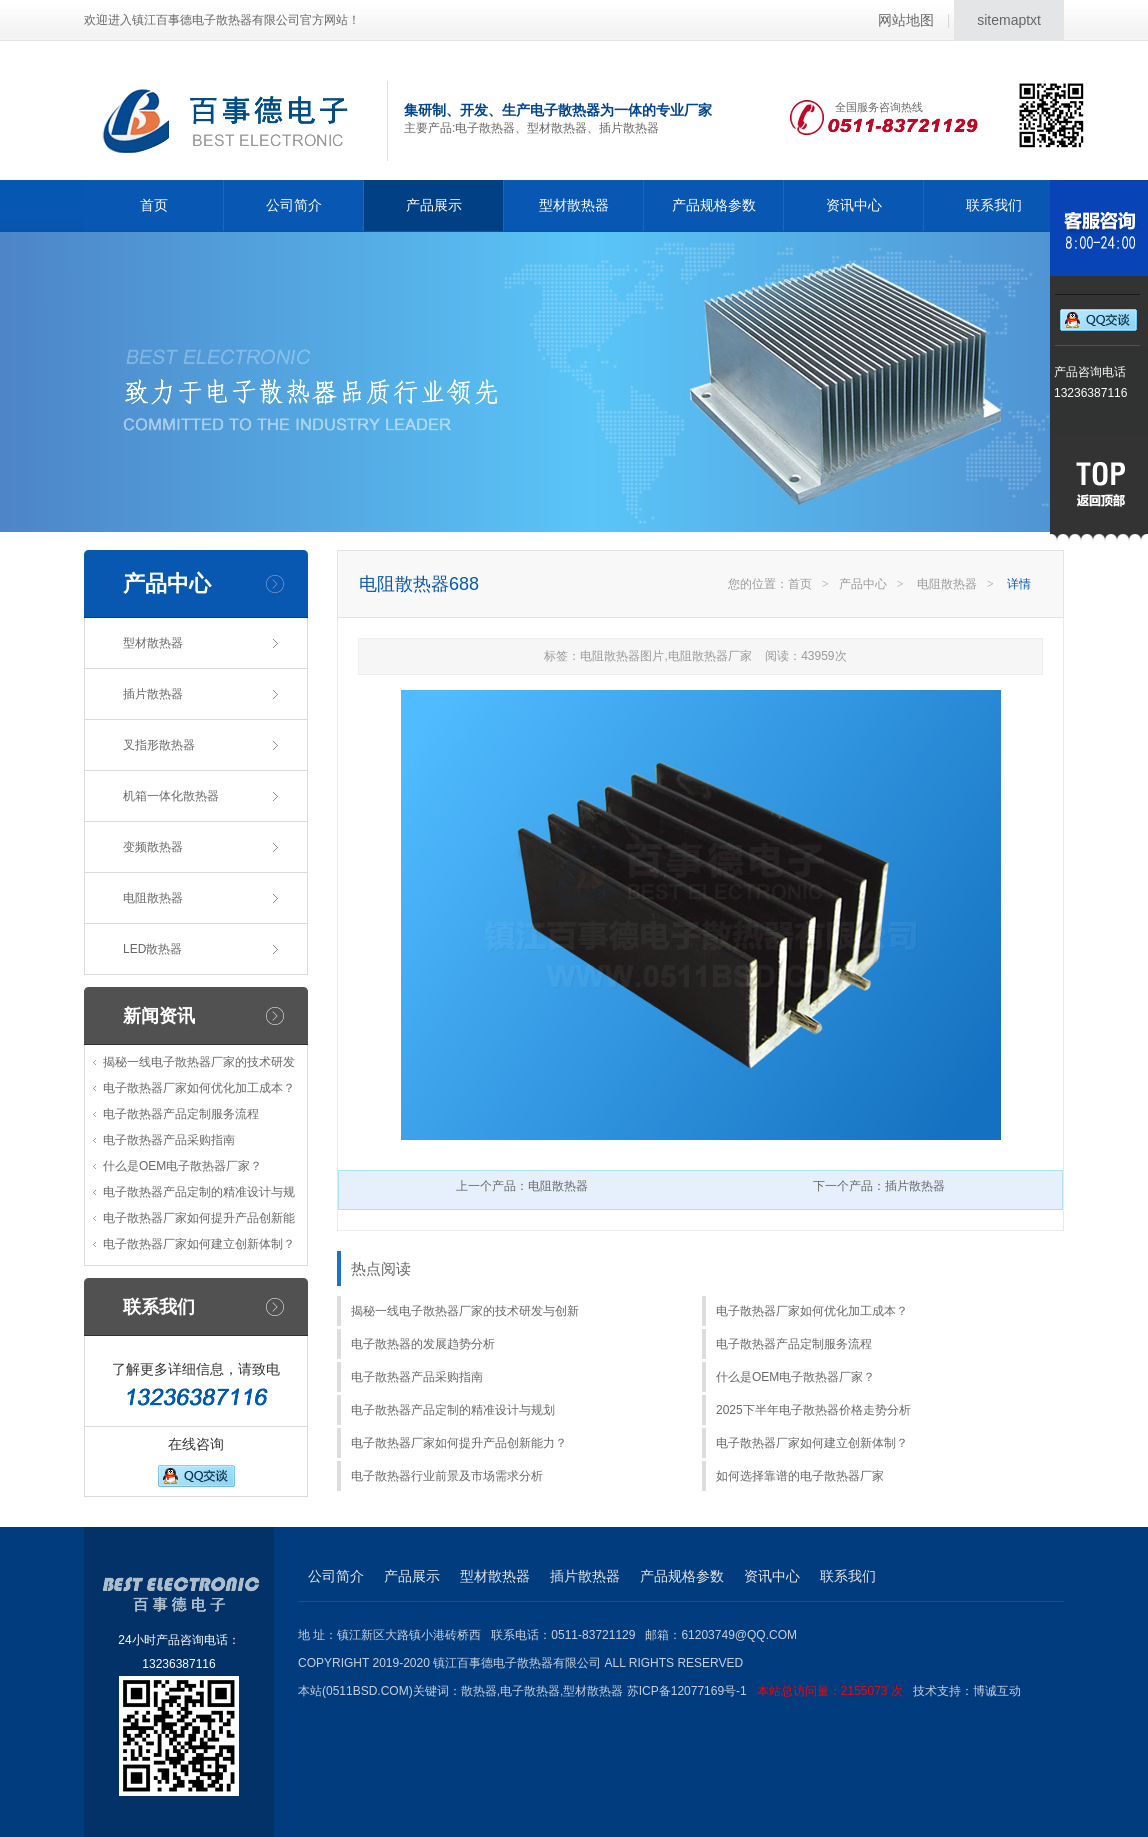 The height and width of the screenshot is (1837, 1148). I want to click on 散热器, so click(479, 1691).